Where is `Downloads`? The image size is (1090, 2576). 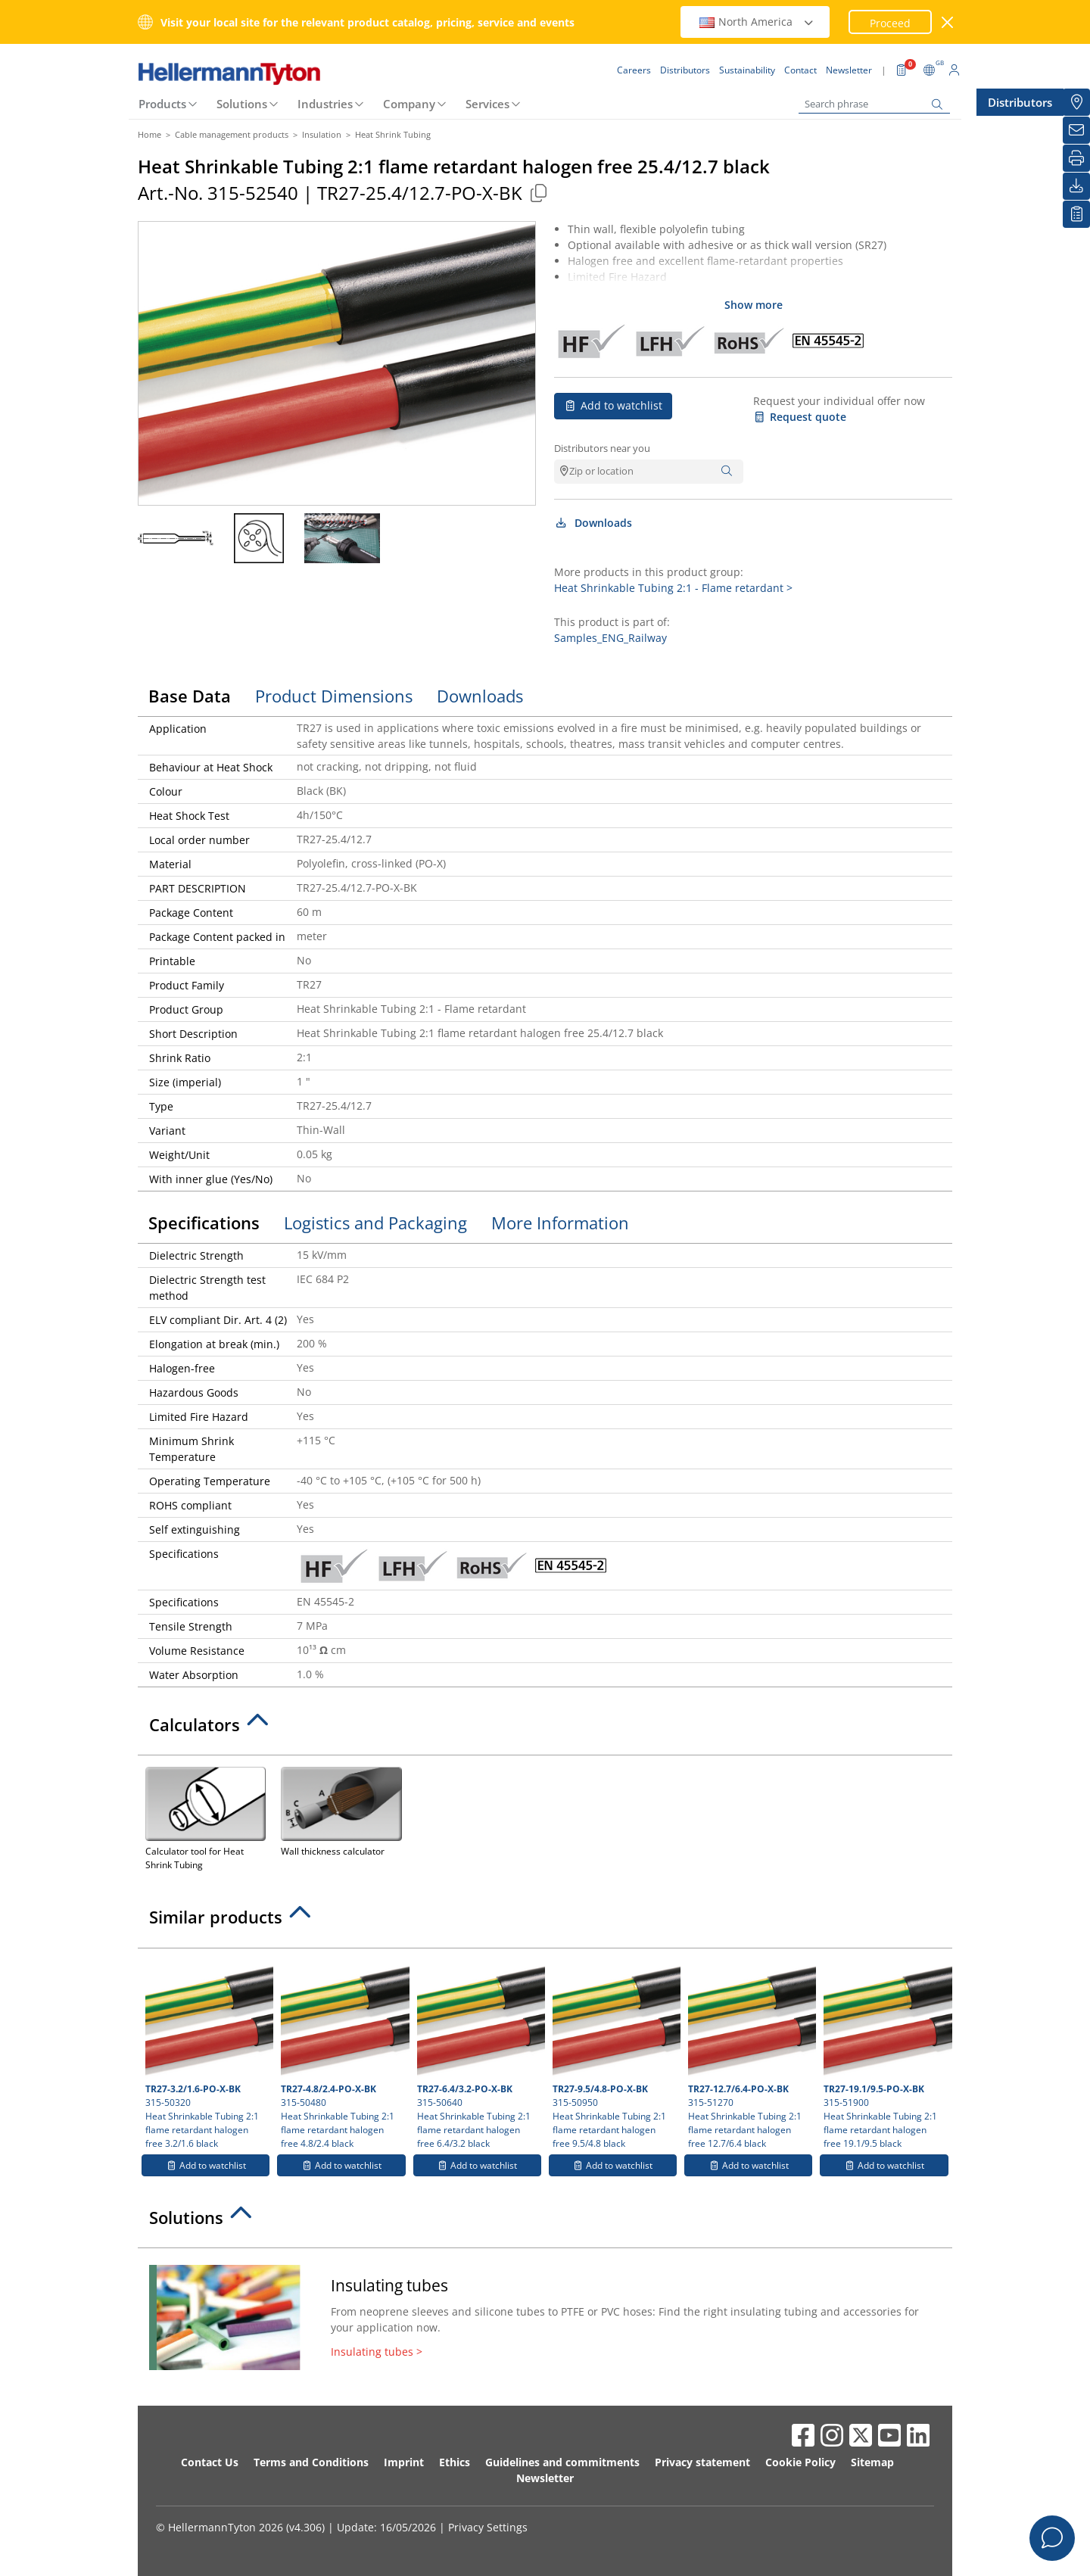 Downloads is located at coordinates (593, 523).